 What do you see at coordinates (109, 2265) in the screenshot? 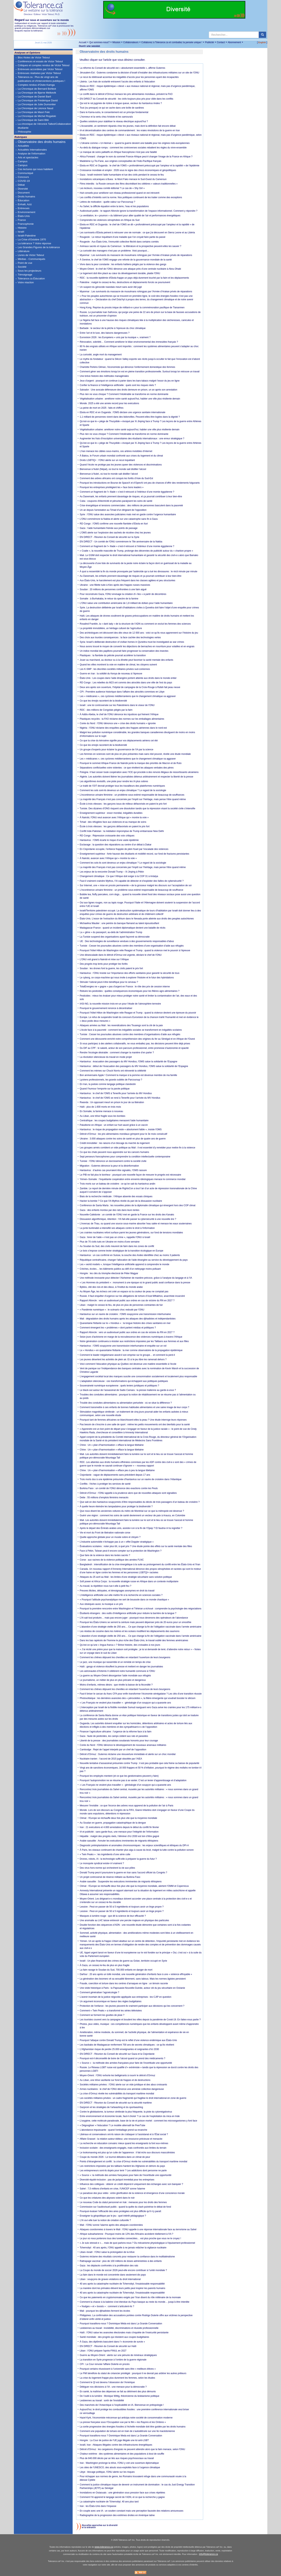
I see `Gaza : les déplacés confrontés à la prolifération des rats` at bounding box center [109, 2265].